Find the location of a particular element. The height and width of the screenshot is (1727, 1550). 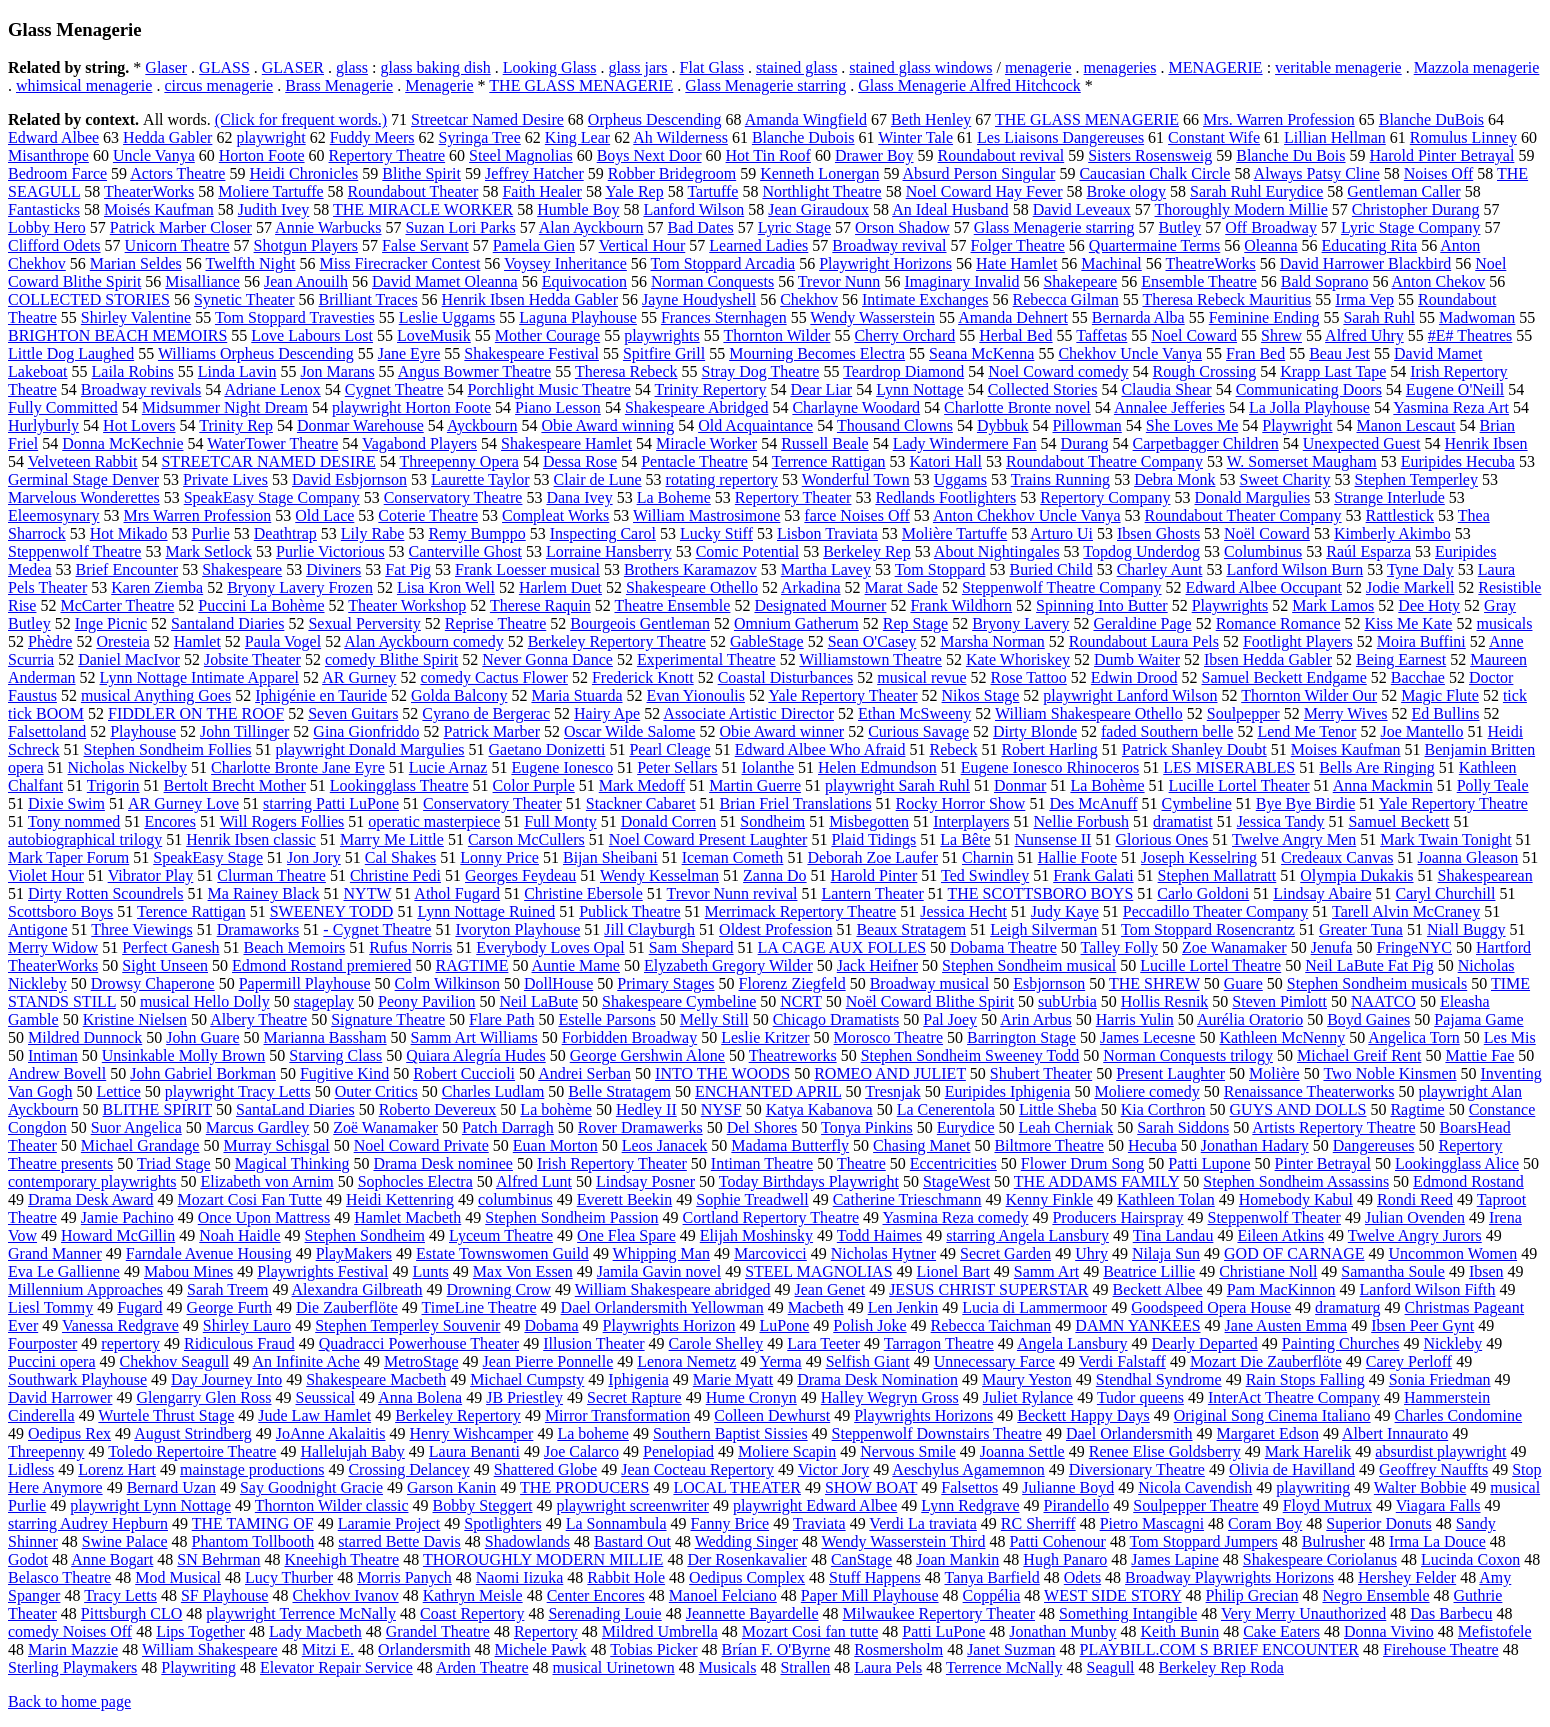

Rebecca Taichman is located at coordinates (991, 1325).